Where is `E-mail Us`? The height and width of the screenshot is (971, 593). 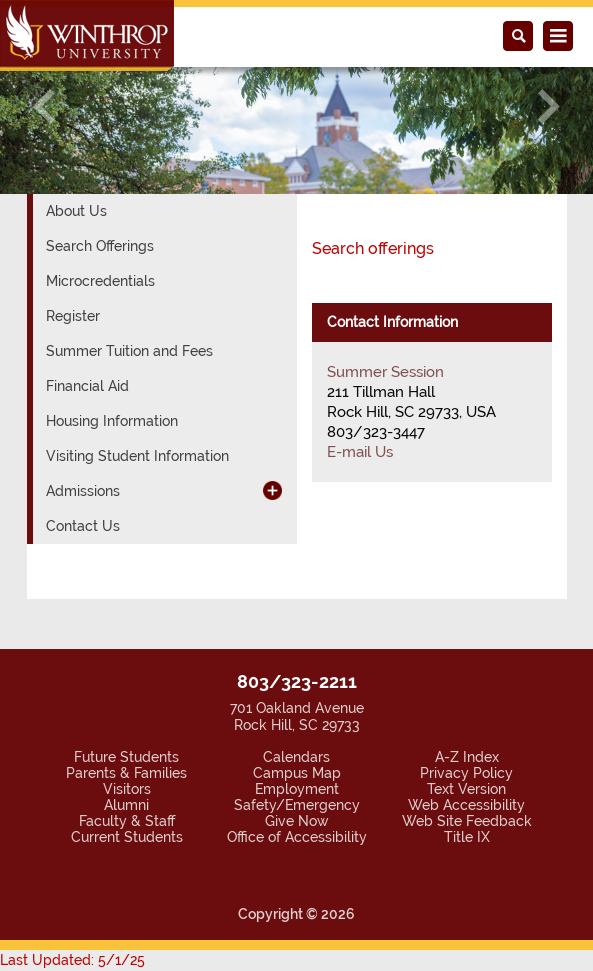 E-mail Us is located at coordinates (360, 452).